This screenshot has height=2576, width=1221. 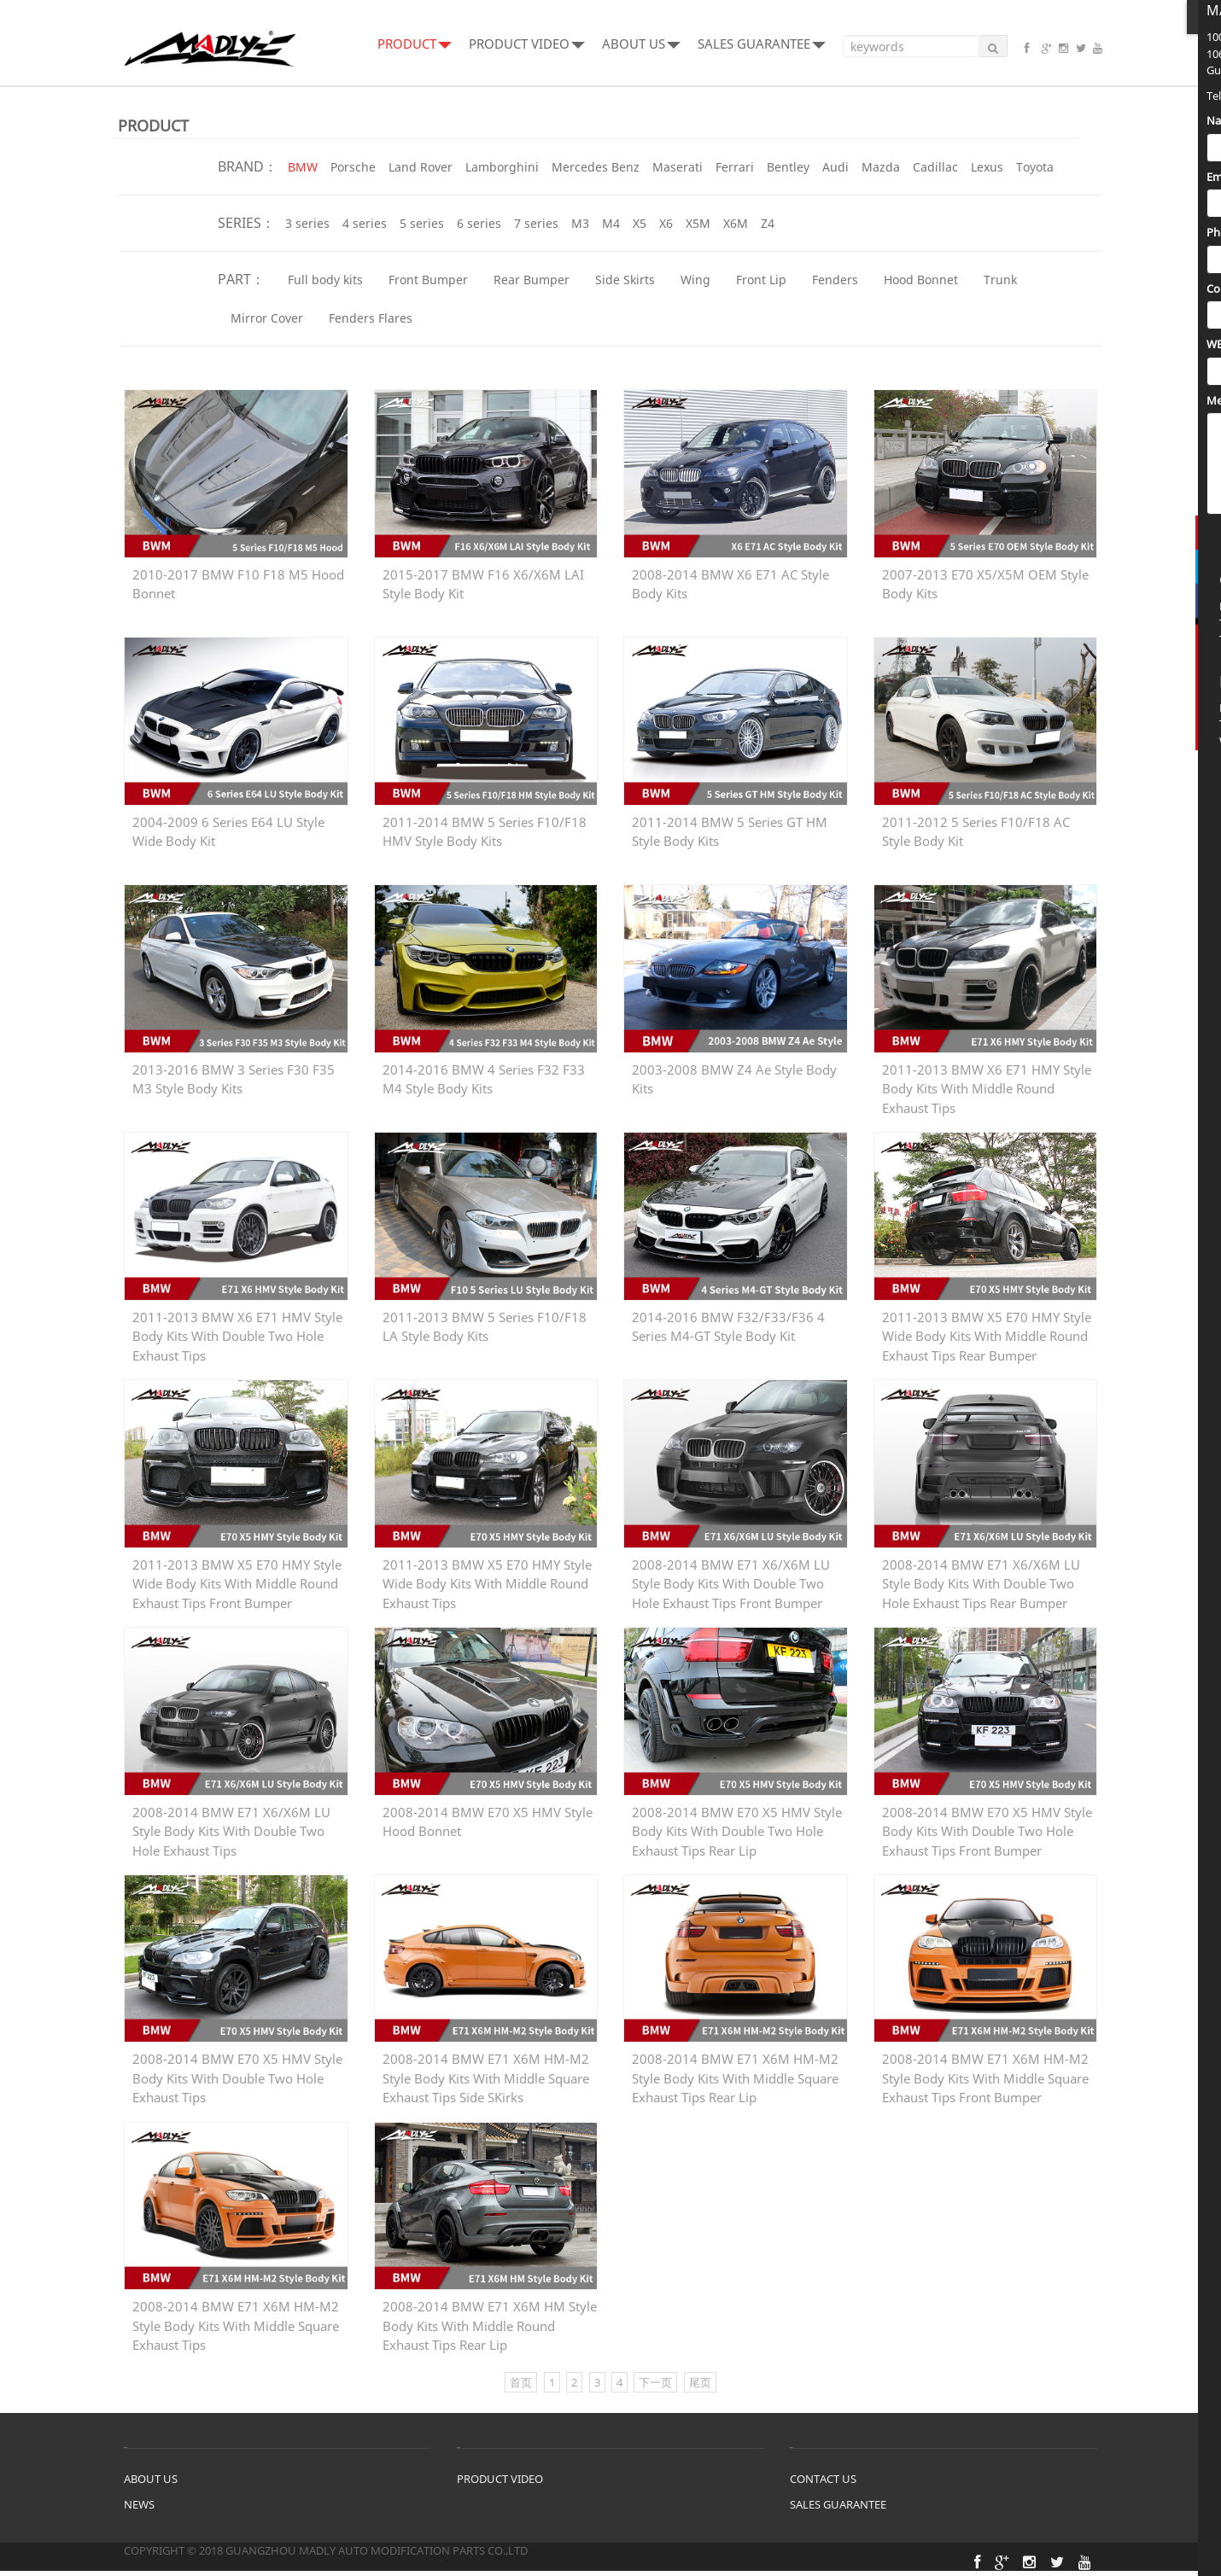 I want to click on 2011-2013 BMW X5 E70 HMY Style Wide Body Kits With Middle Round Exhaust Tips, so click(x=487, y=1577).